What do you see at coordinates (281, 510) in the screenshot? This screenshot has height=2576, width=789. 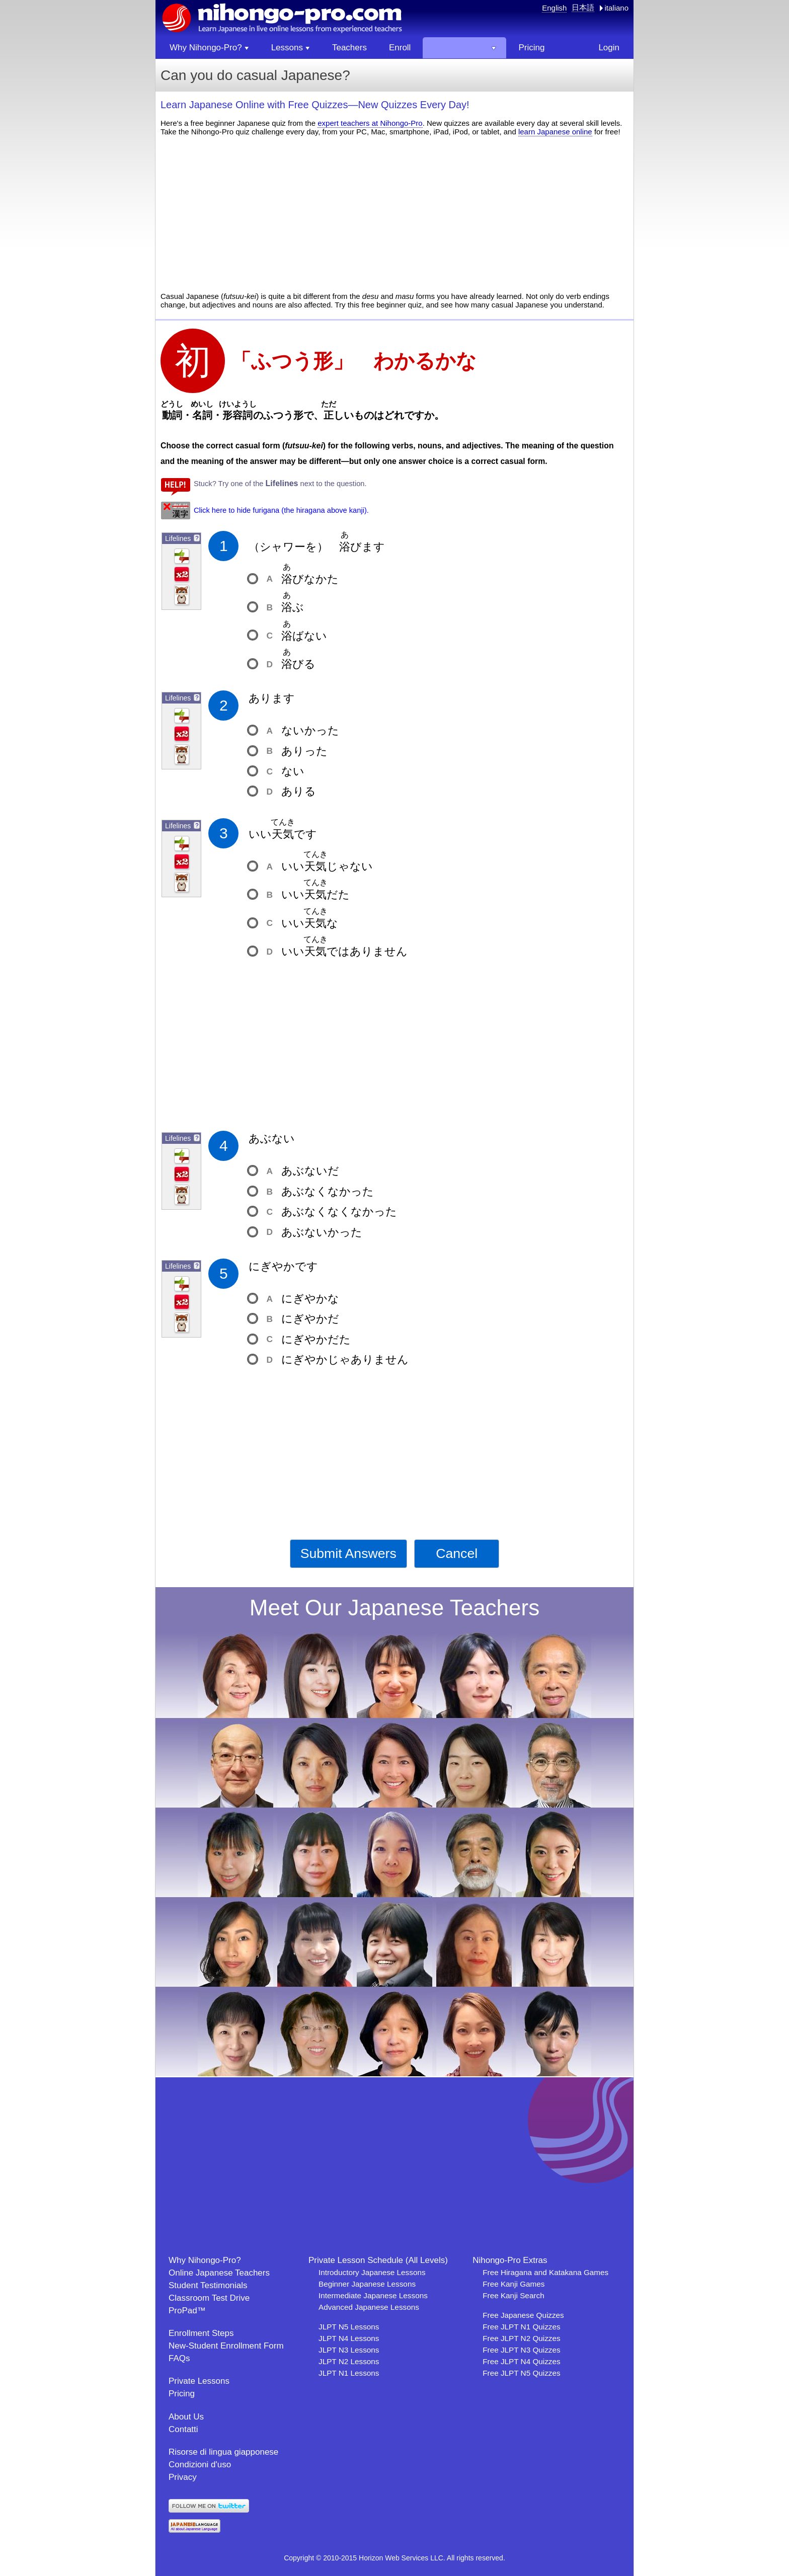 I see `Click here to hide furigana (the hiragana above kanji).` at bounding box center [281, 510].